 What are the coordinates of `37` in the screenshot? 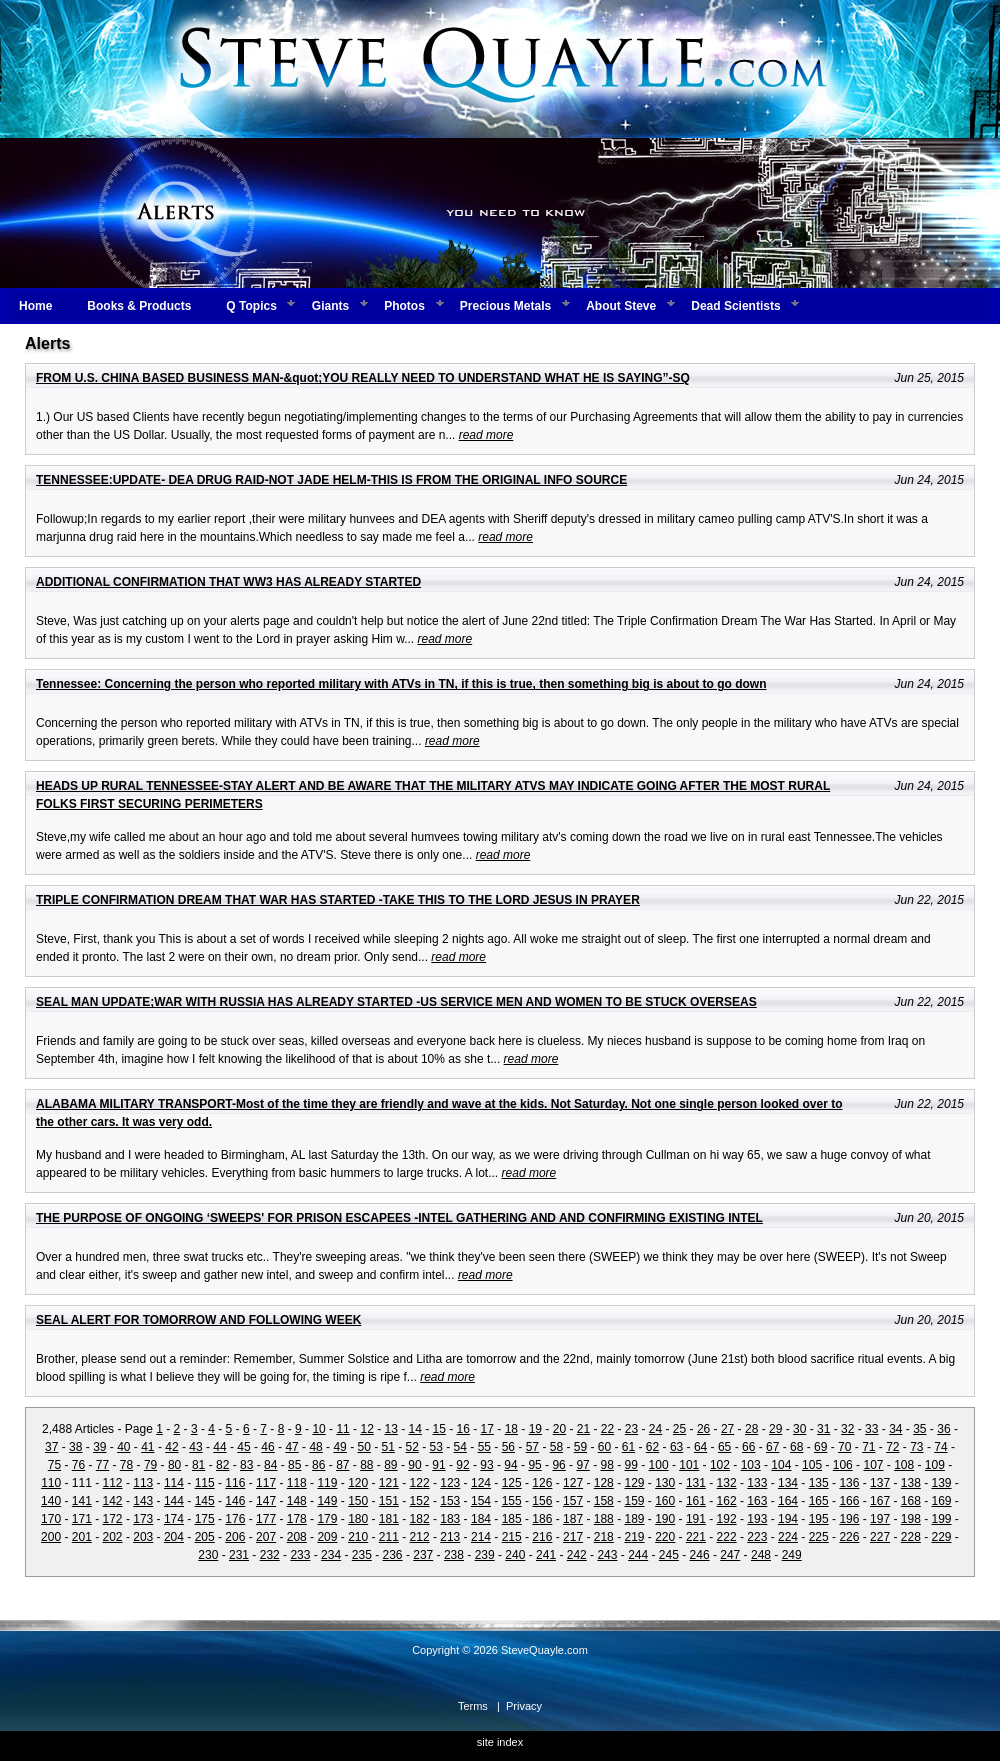 It's located at (51, 1447).